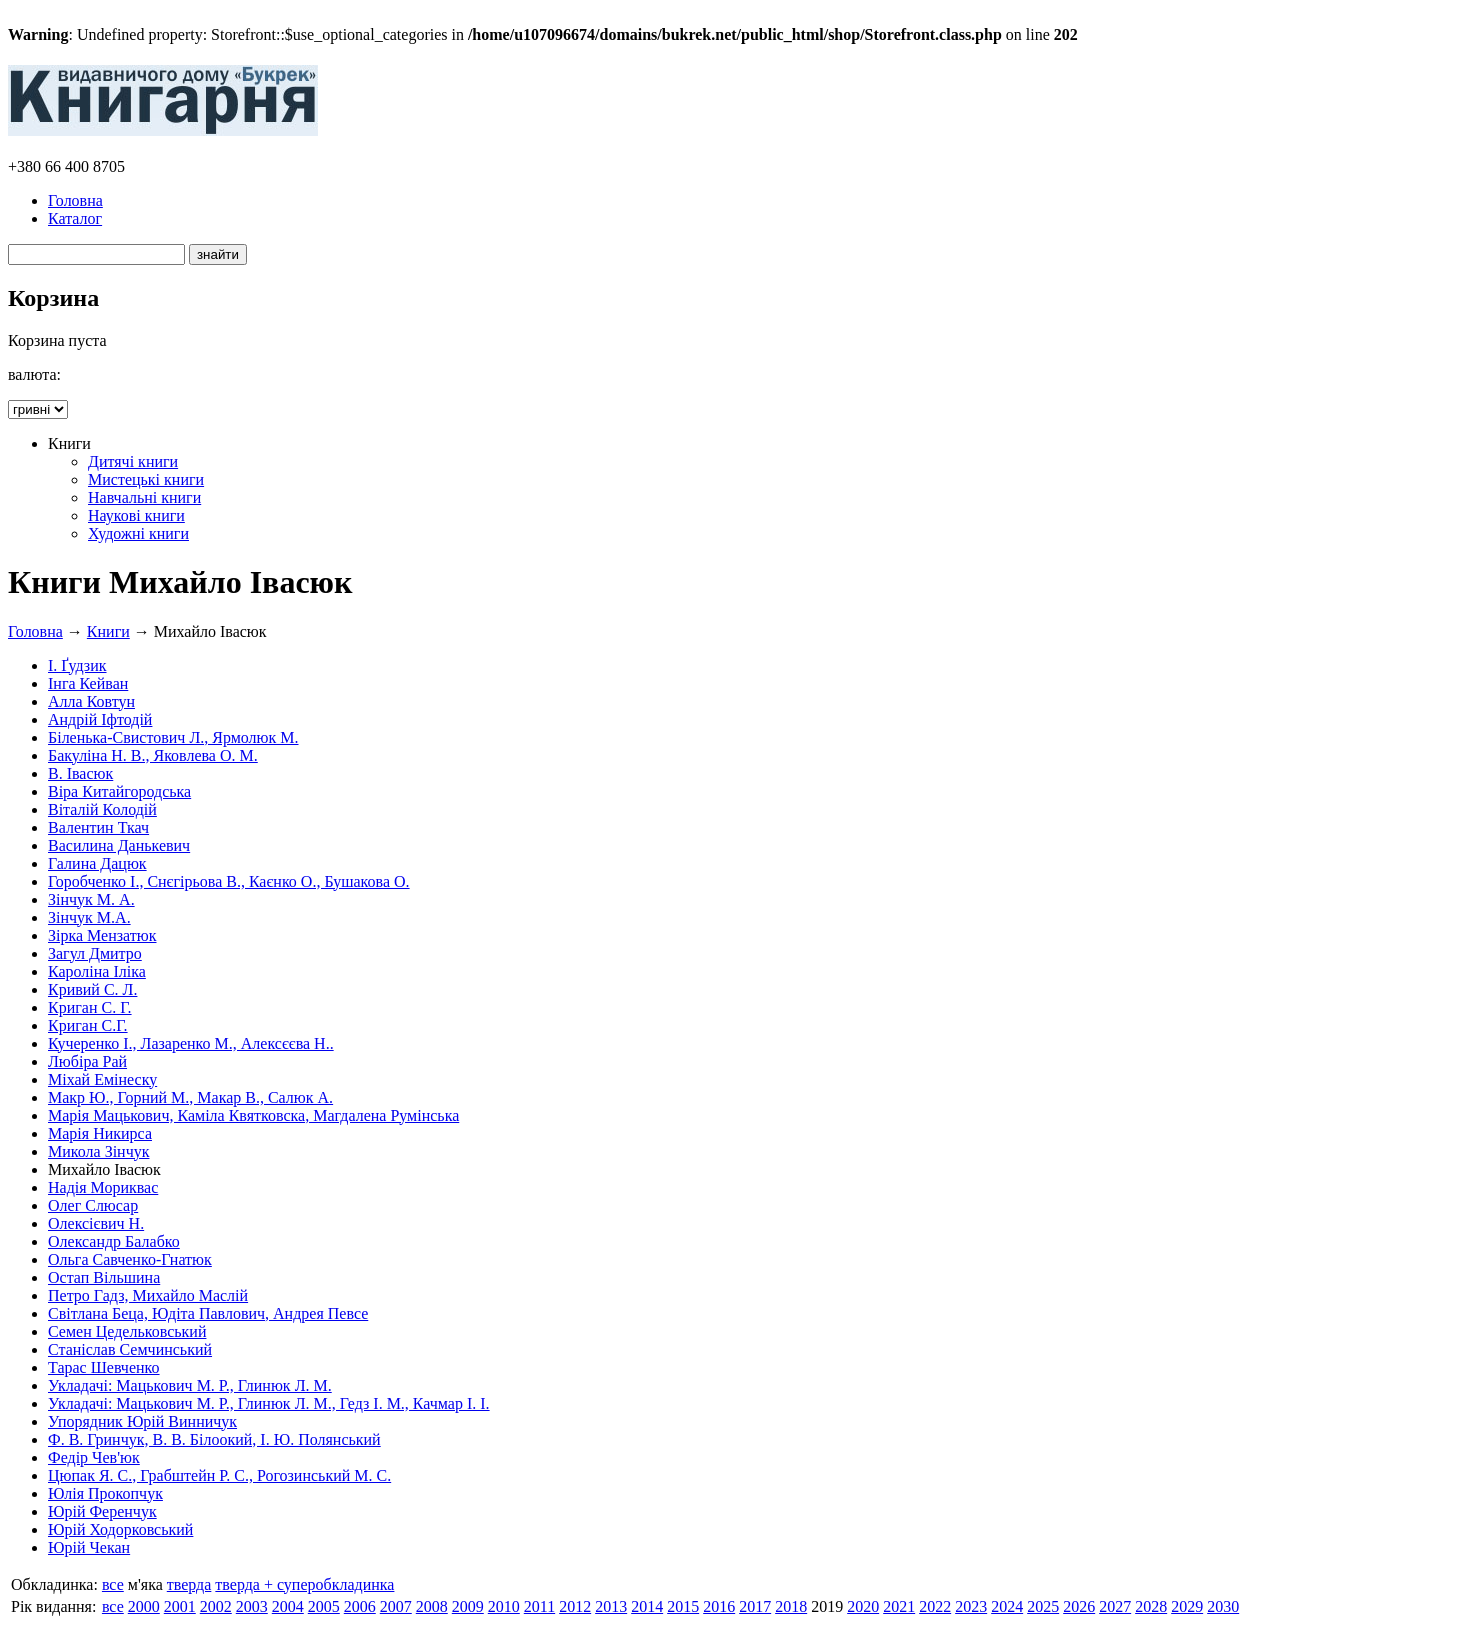  What do you see at coordinates (88, 1025) in the screenshot?
I see `Криган С.Г.` at bounding box center [88, 1025].